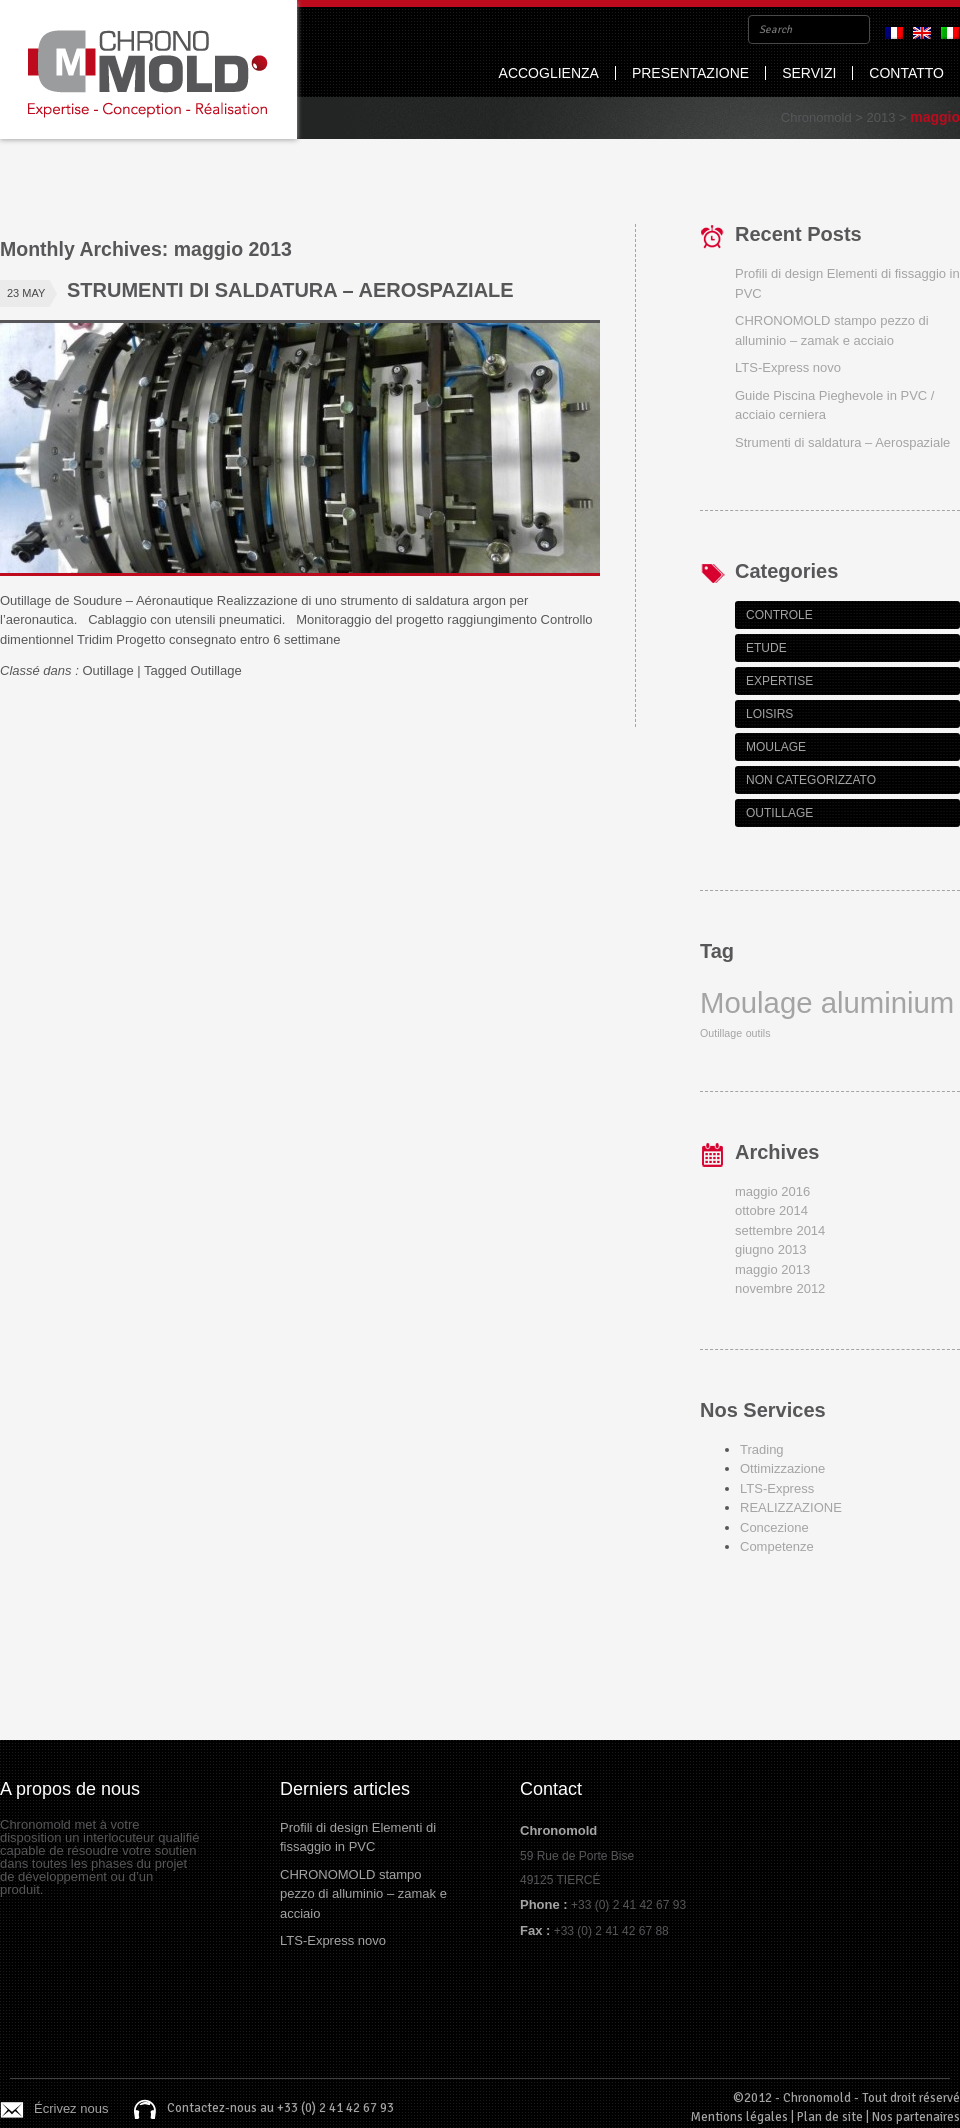  Describe the element at coordinates (772, 1191) in the screenshot. I see `maggio 2016` at that location.